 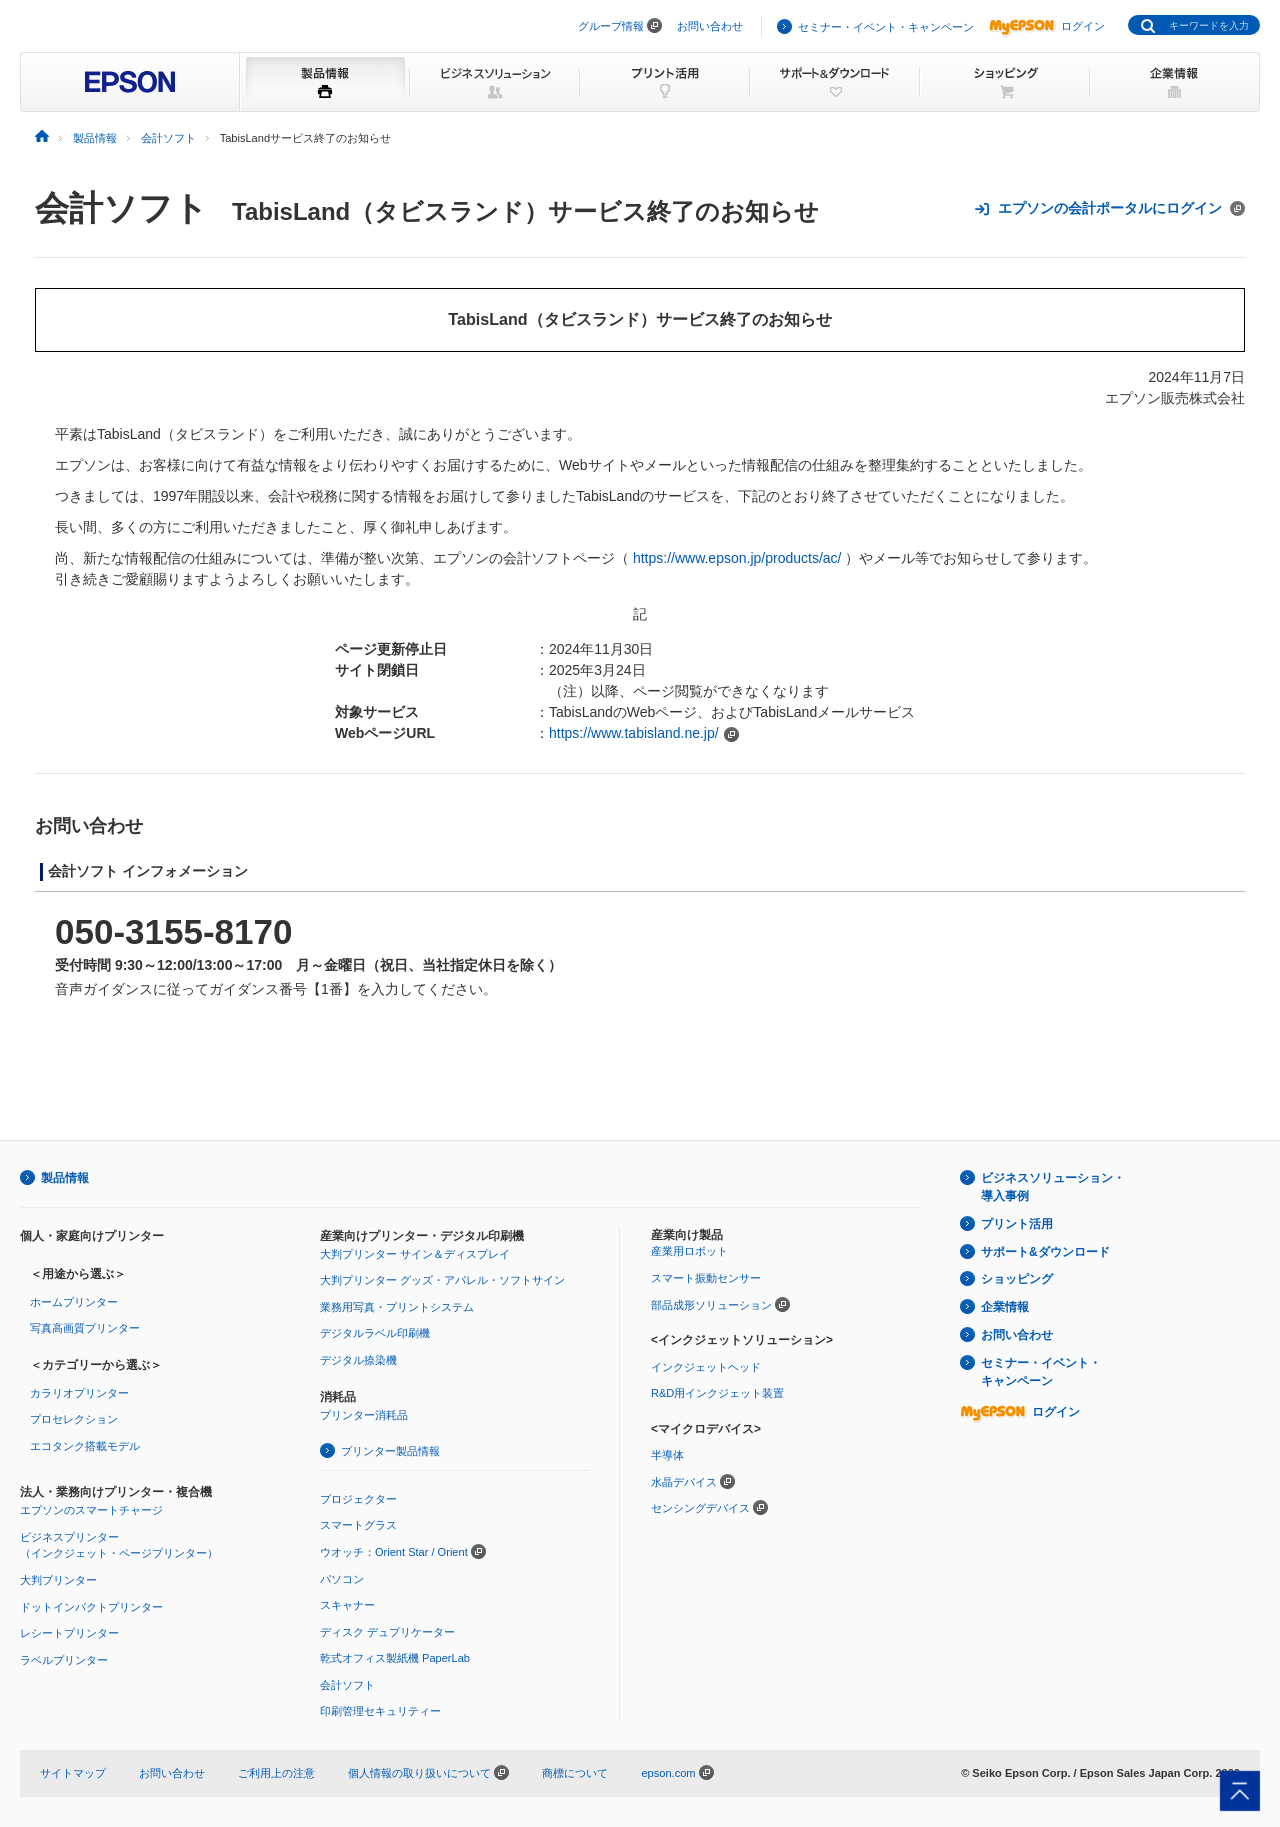 I want to click on カラリオプリンター, so click(x=79, y=1393).